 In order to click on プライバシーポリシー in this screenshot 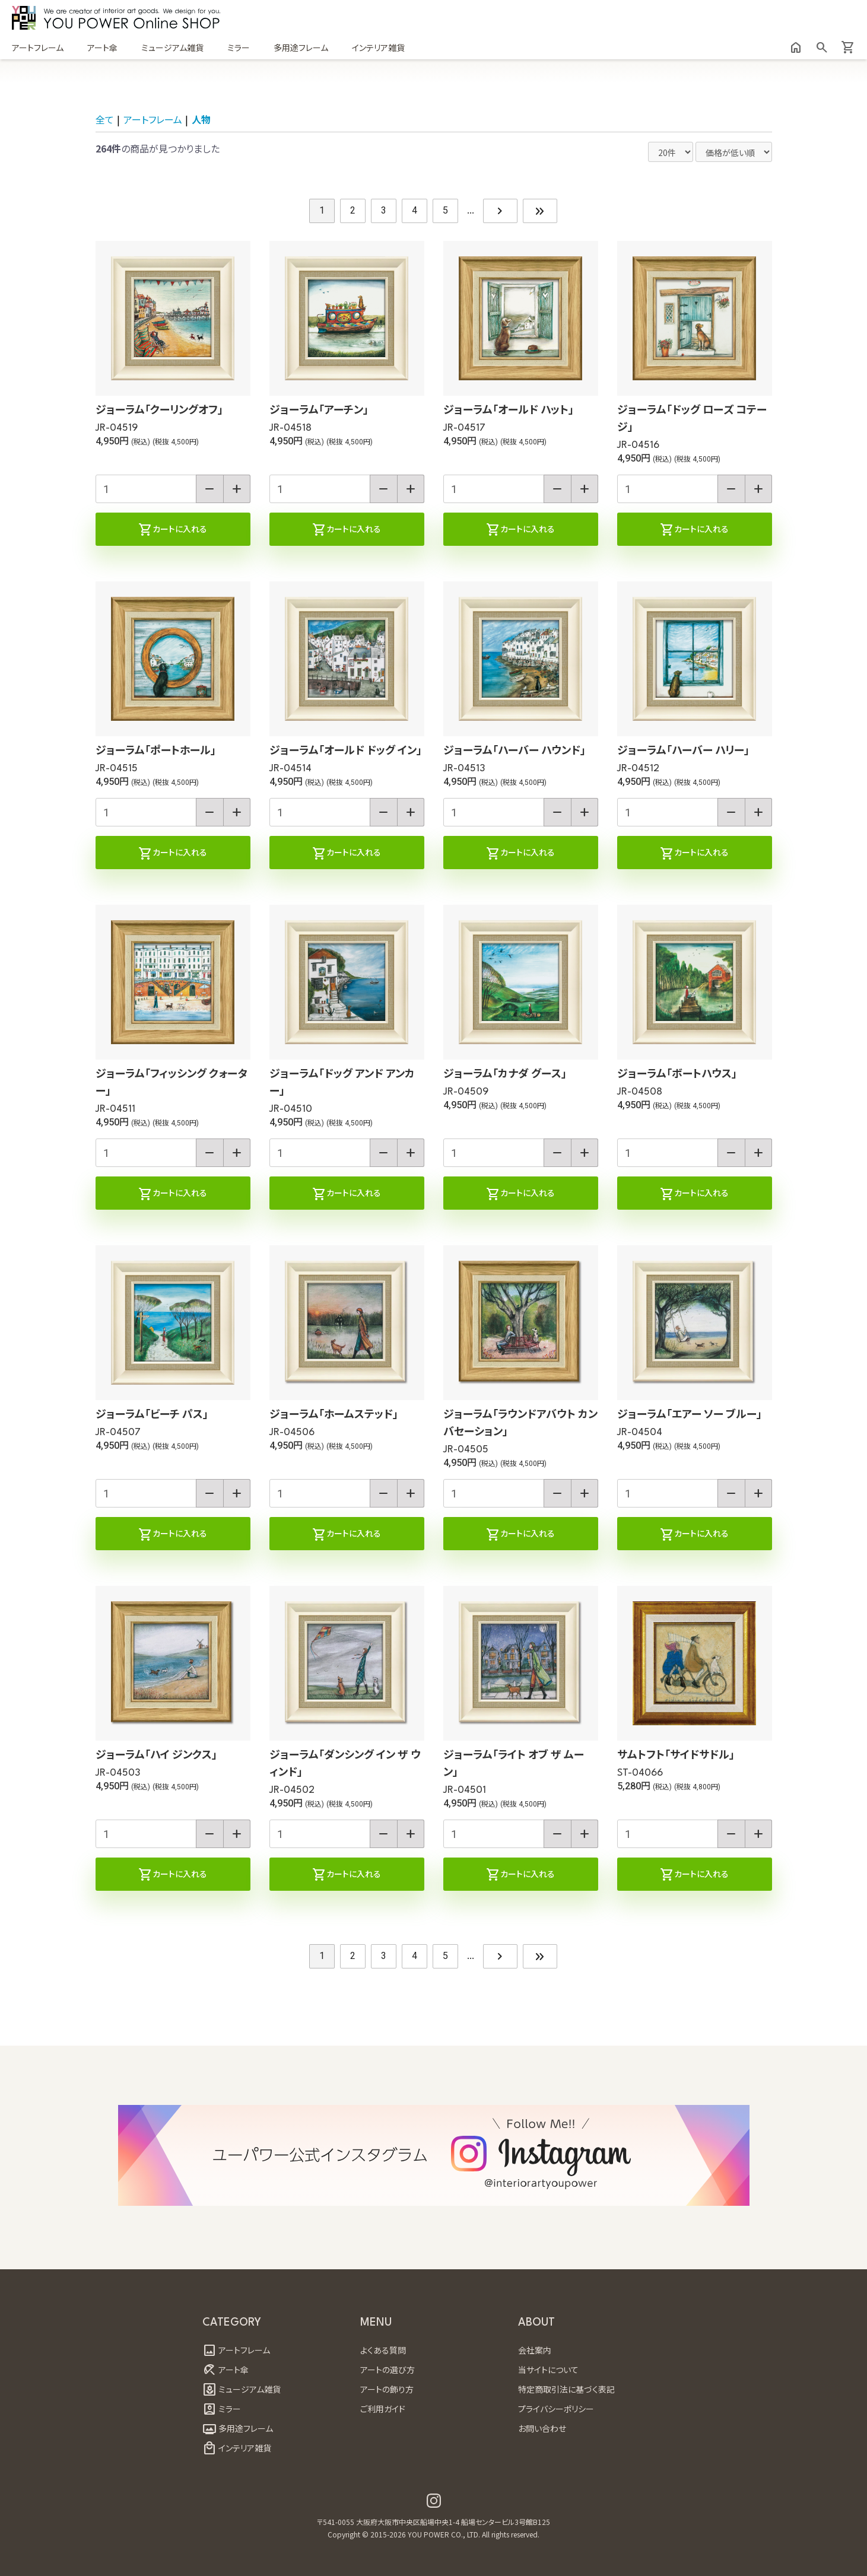, I will do `click(556, 2409)`.